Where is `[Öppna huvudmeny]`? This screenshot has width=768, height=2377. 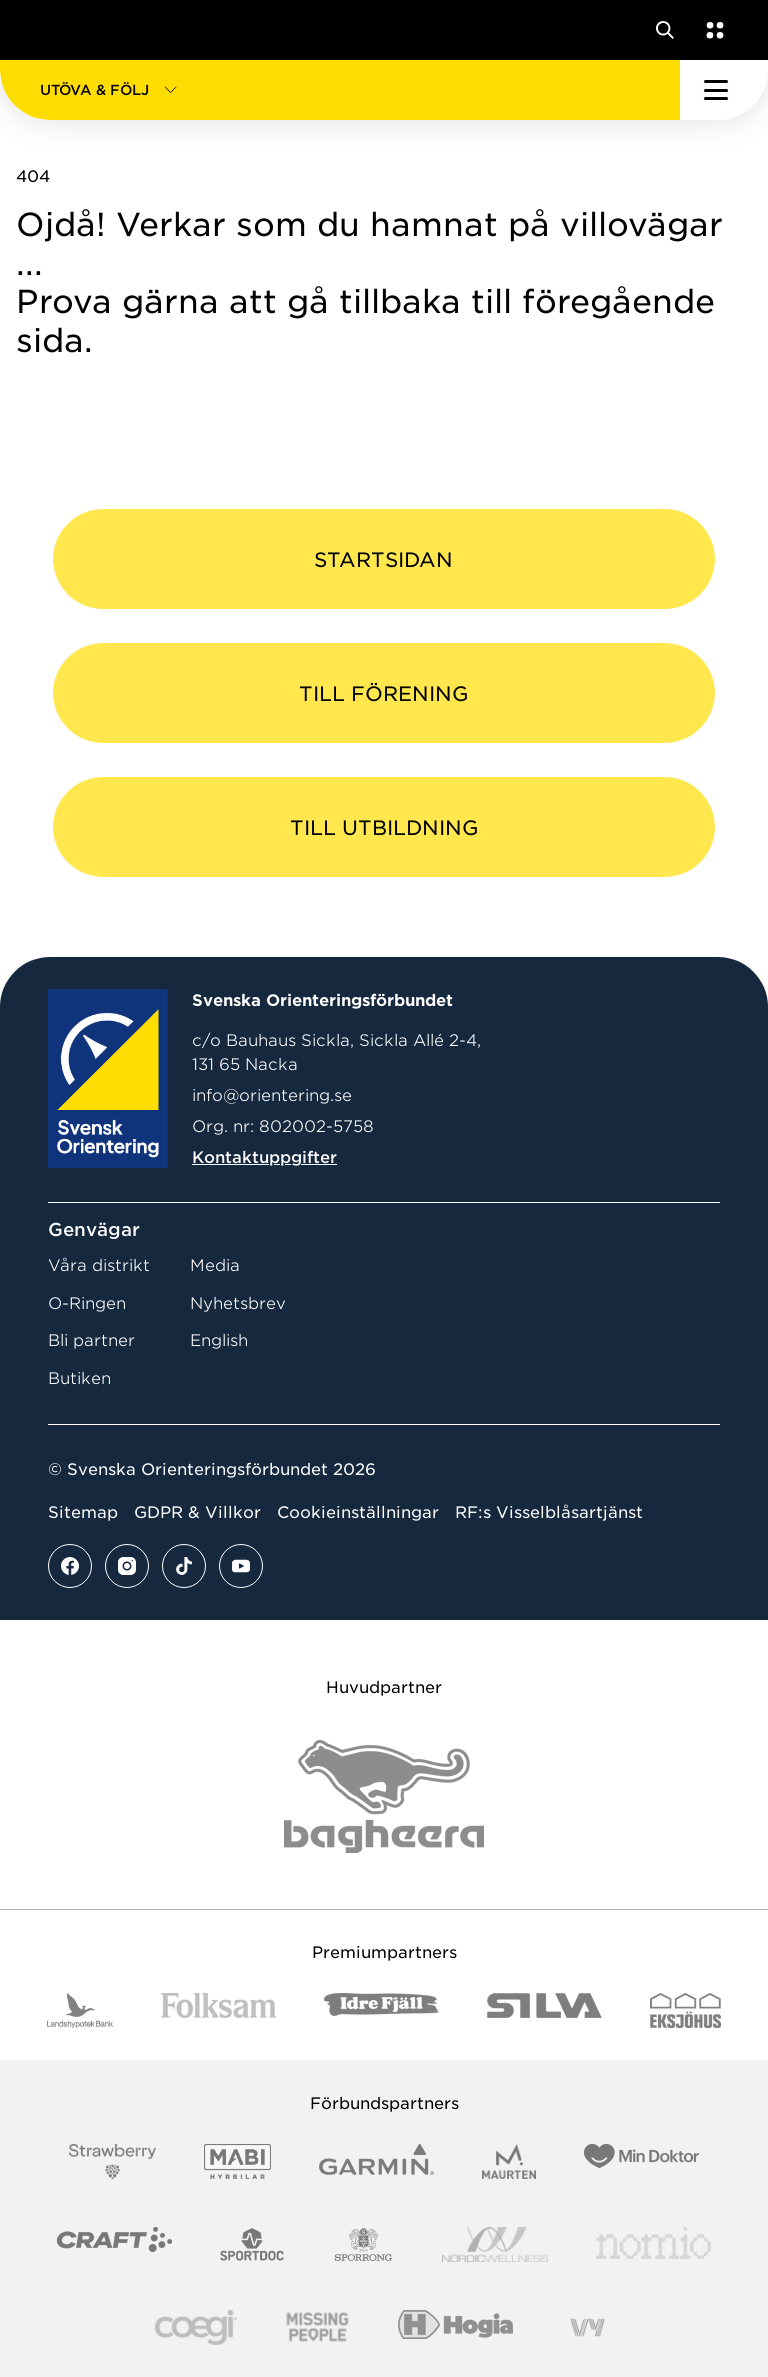 [Öppna huvudmeny] is located at coordinates (724, 90).